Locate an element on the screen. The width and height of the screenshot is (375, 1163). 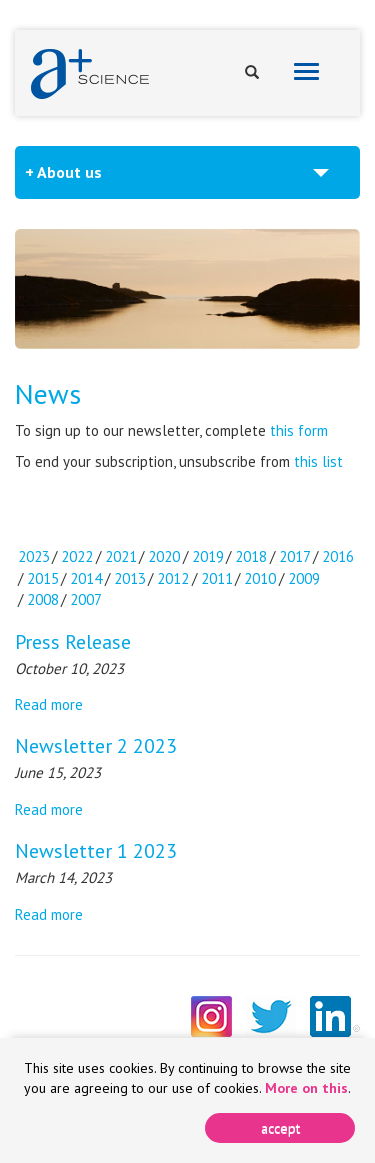
2015 is located at coordinates (43, 578).